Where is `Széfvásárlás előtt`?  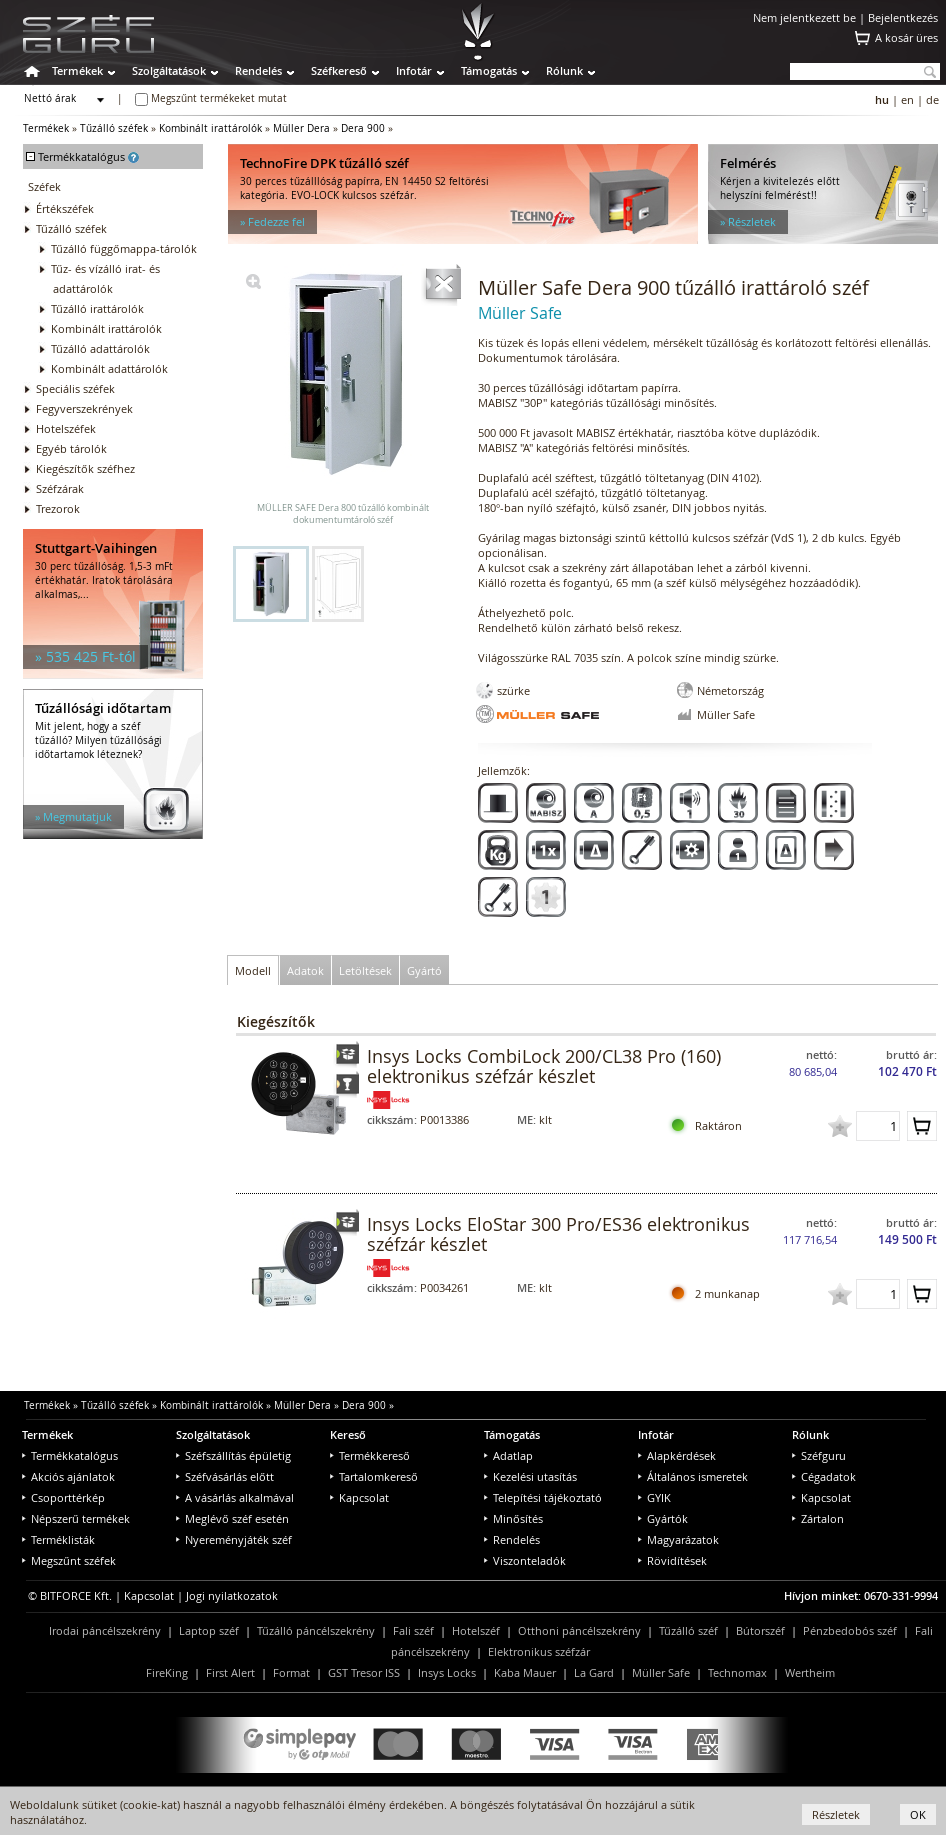 Széfvásárlás előtt is located at coordinates (225, 1476).